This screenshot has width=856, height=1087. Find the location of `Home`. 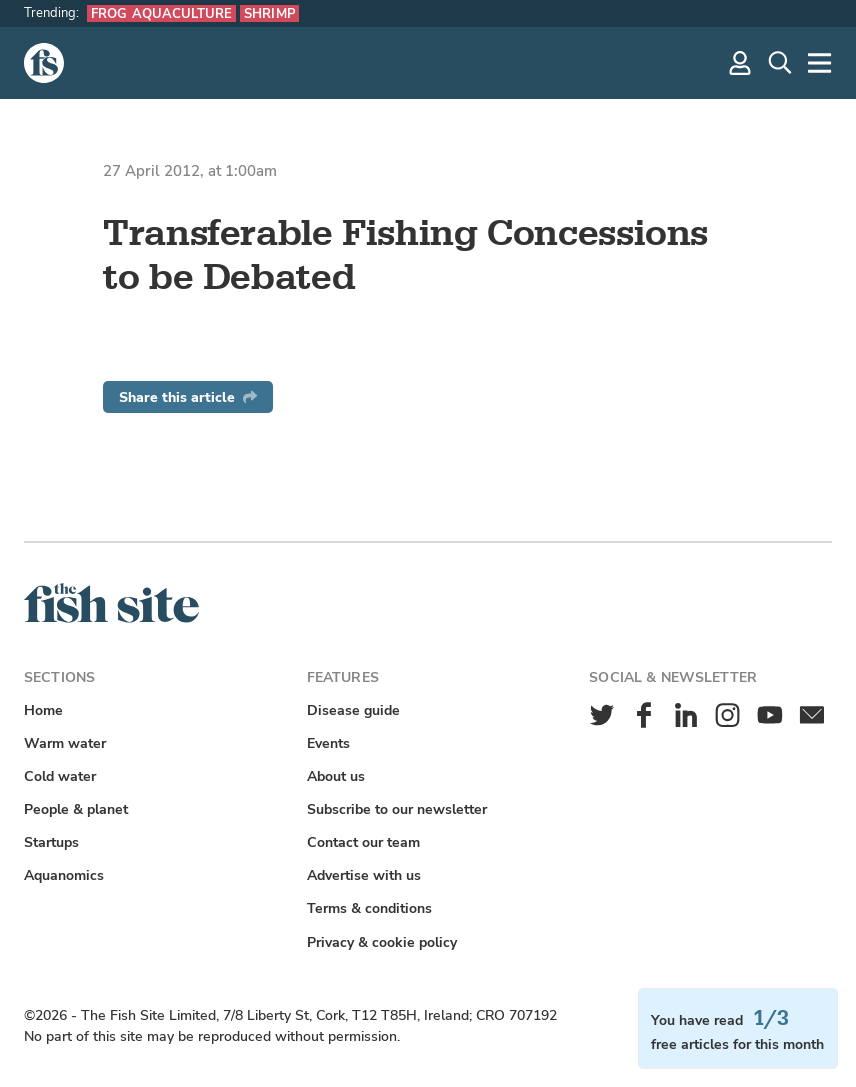

Home is located at coordinates (43, 710).